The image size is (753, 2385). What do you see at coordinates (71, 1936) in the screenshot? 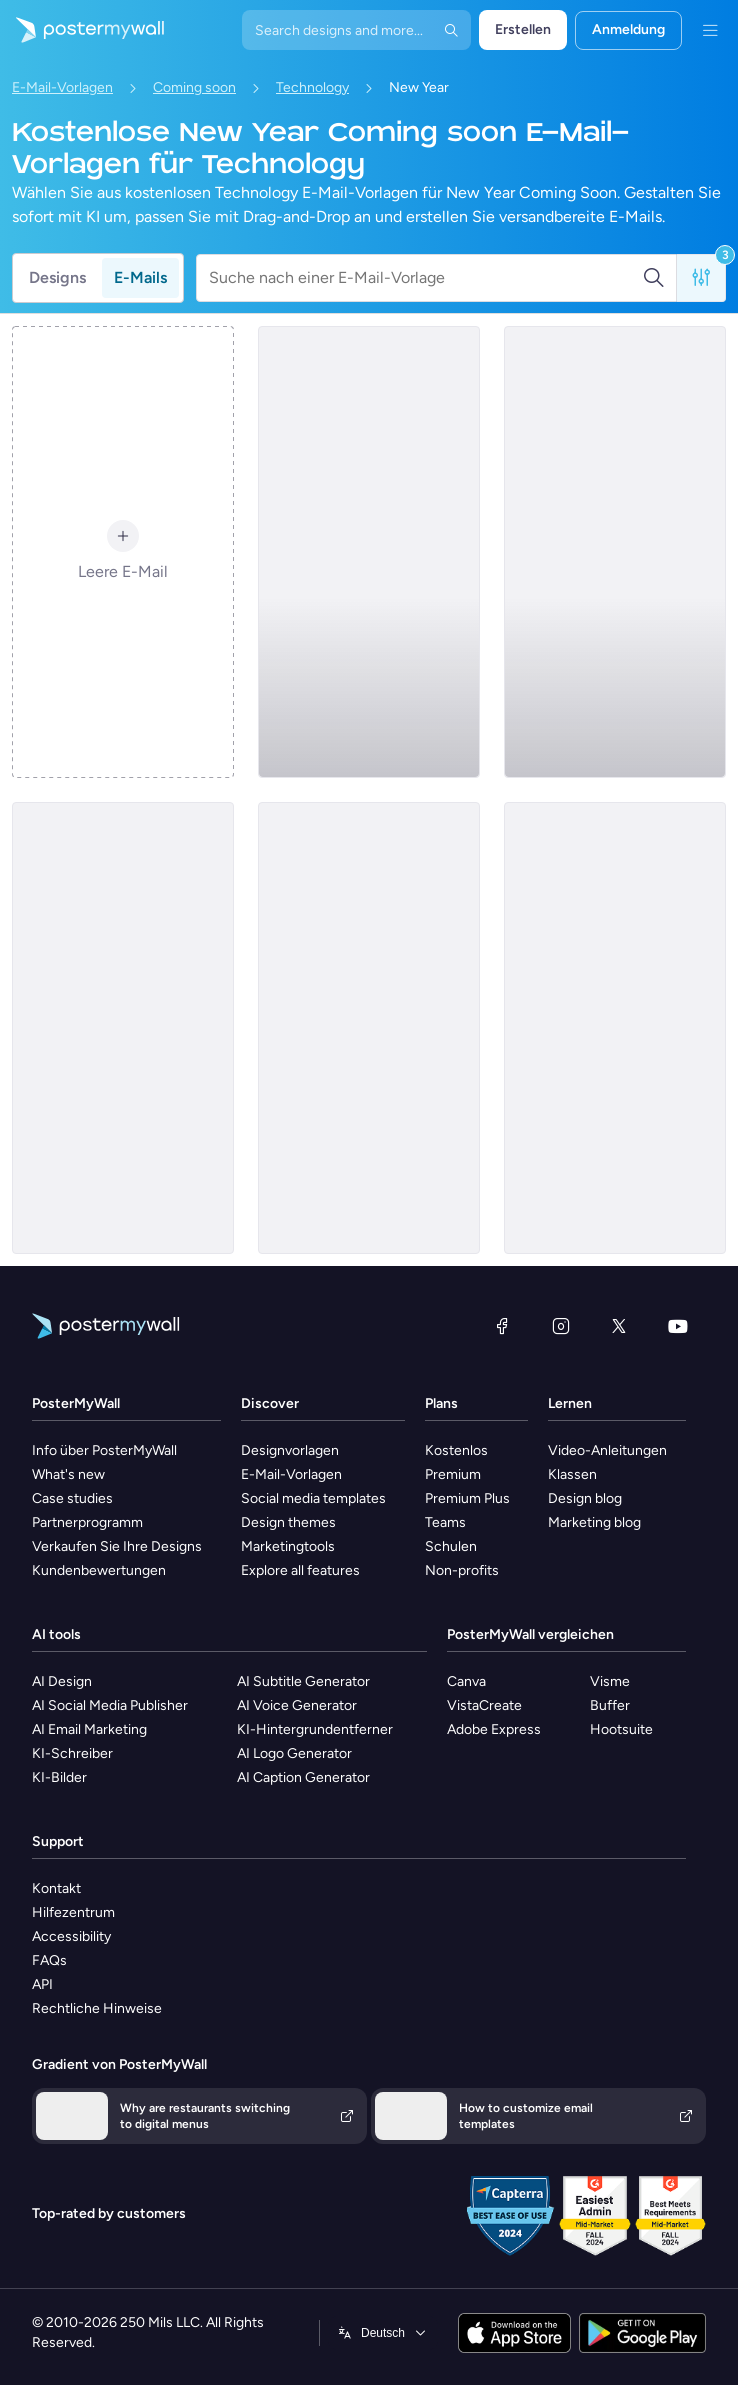
I see `Accessibility` at bounding box center [71, 1936].